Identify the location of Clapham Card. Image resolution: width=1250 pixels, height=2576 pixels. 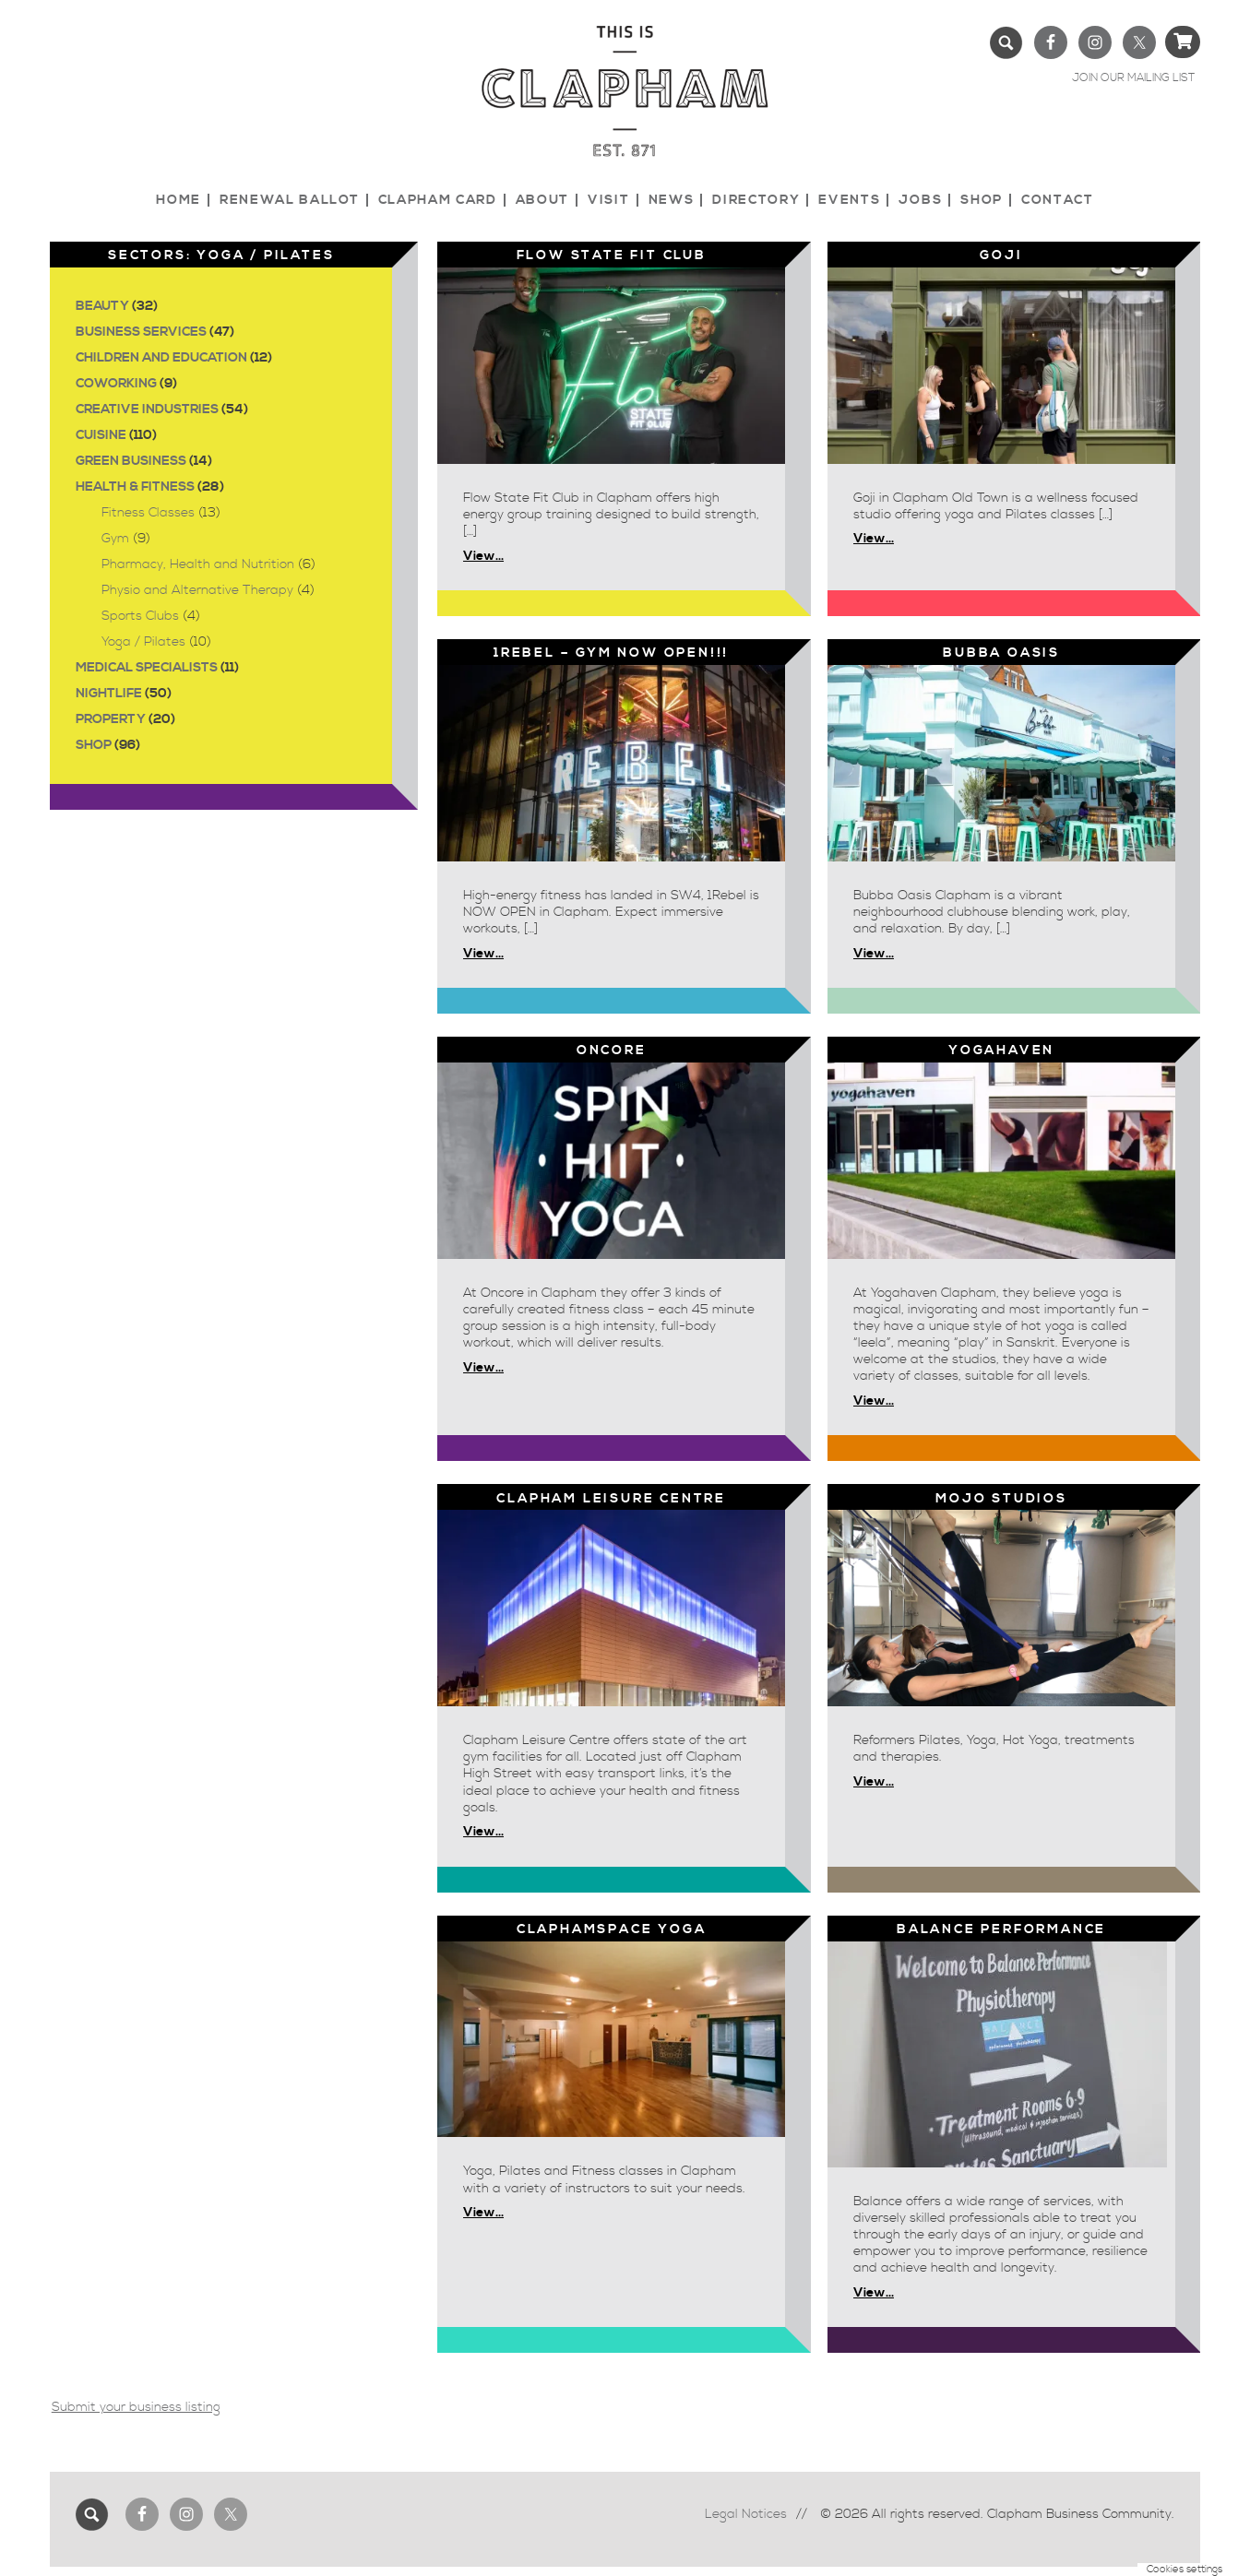
(437, 200).